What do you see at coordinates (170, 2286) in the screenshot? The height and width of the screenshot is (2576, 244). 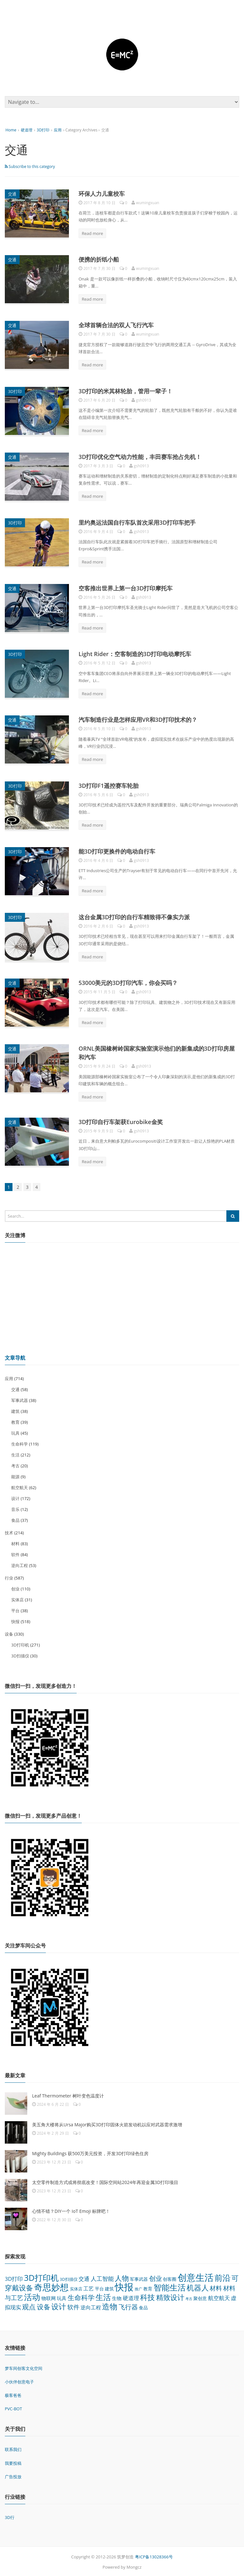 I see `智能生活 [智能生活 (261 项)]` at bounding box center [170, 2286].